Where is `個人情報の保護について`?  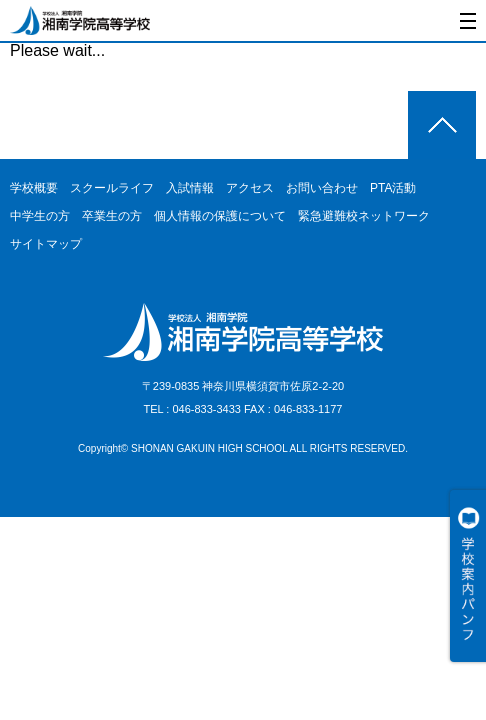 個人情報の保護について is located at coordinates (220, 216).